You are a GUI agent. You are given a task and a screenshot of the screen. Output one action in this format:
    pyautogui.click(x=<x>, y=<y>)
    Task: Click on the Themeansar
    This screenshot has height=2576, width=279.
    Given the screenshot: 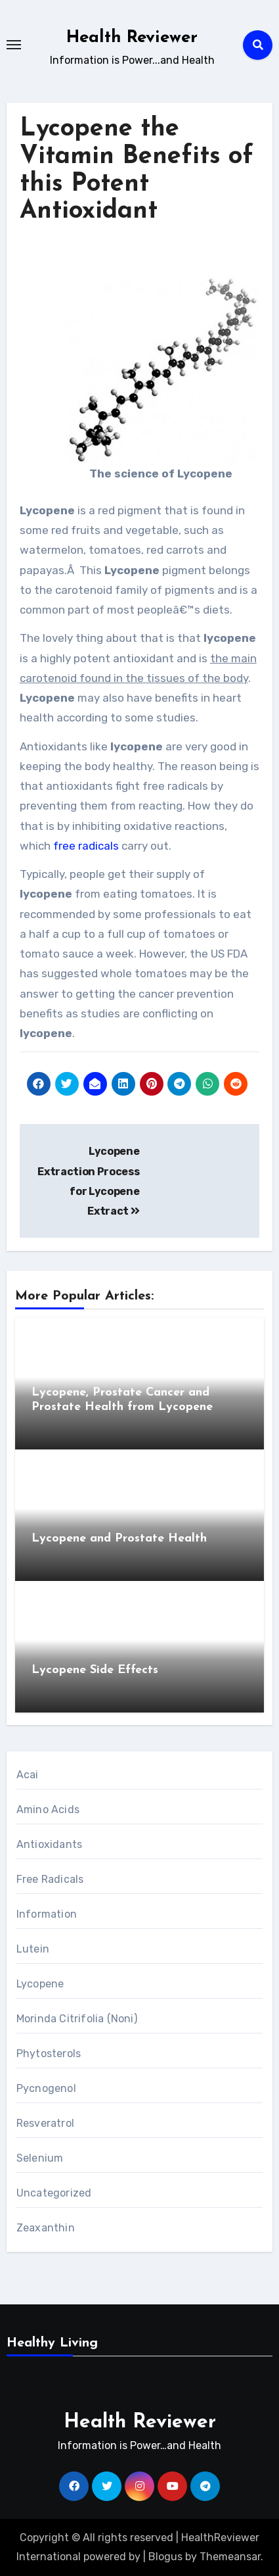 What is the action you would take?
    pyautogui.click(x=230, y=2556)
    